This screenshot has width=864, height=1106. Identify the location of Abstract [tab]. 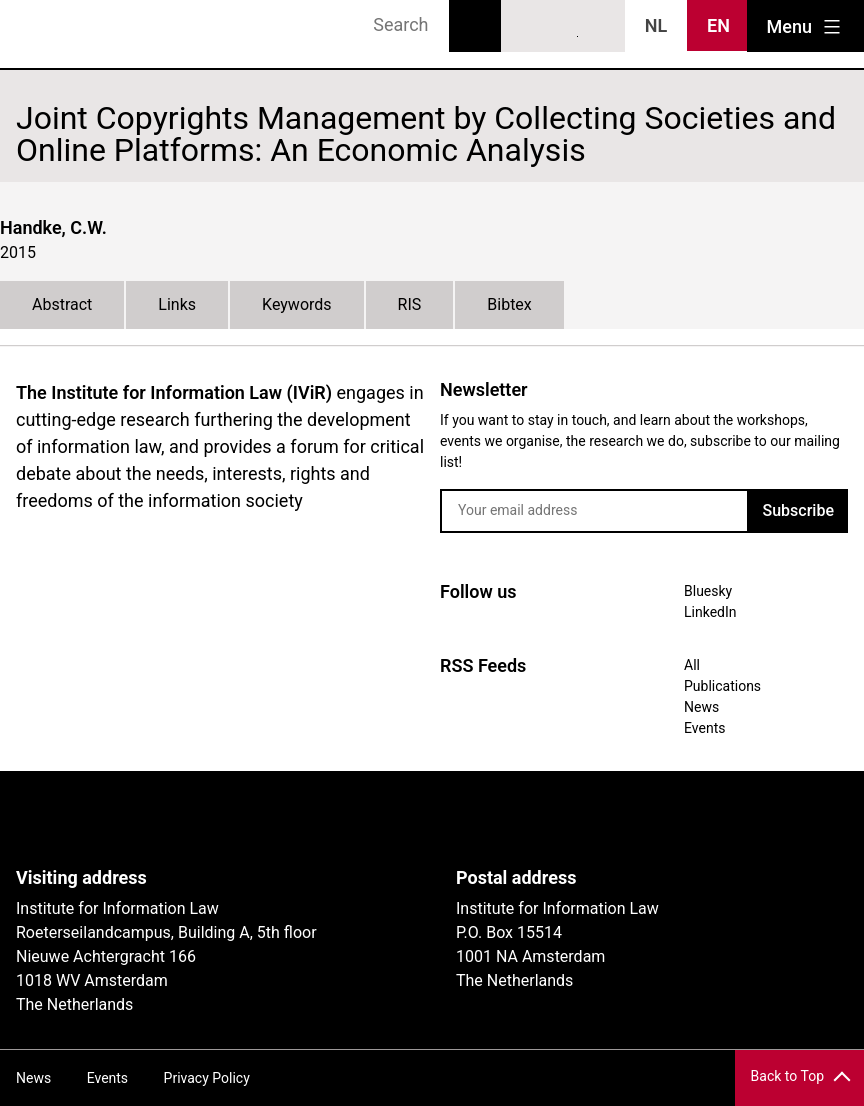
(62, 304).